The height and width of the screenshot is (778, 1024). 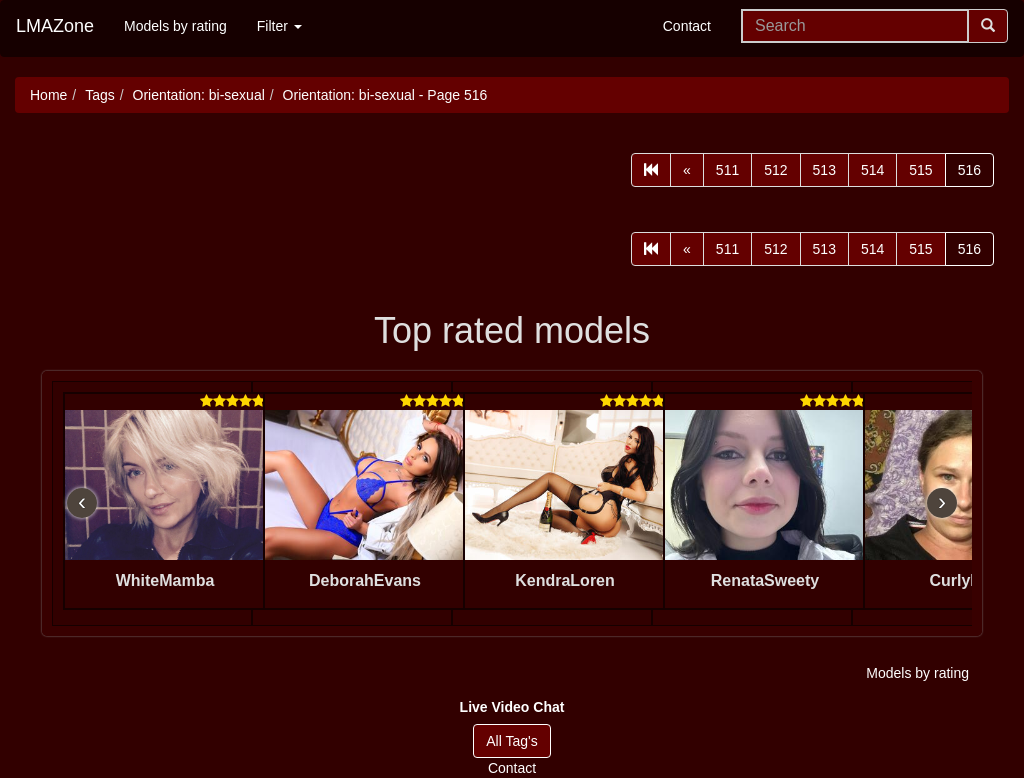 I want to click on 515, so click(x=920, y=170).